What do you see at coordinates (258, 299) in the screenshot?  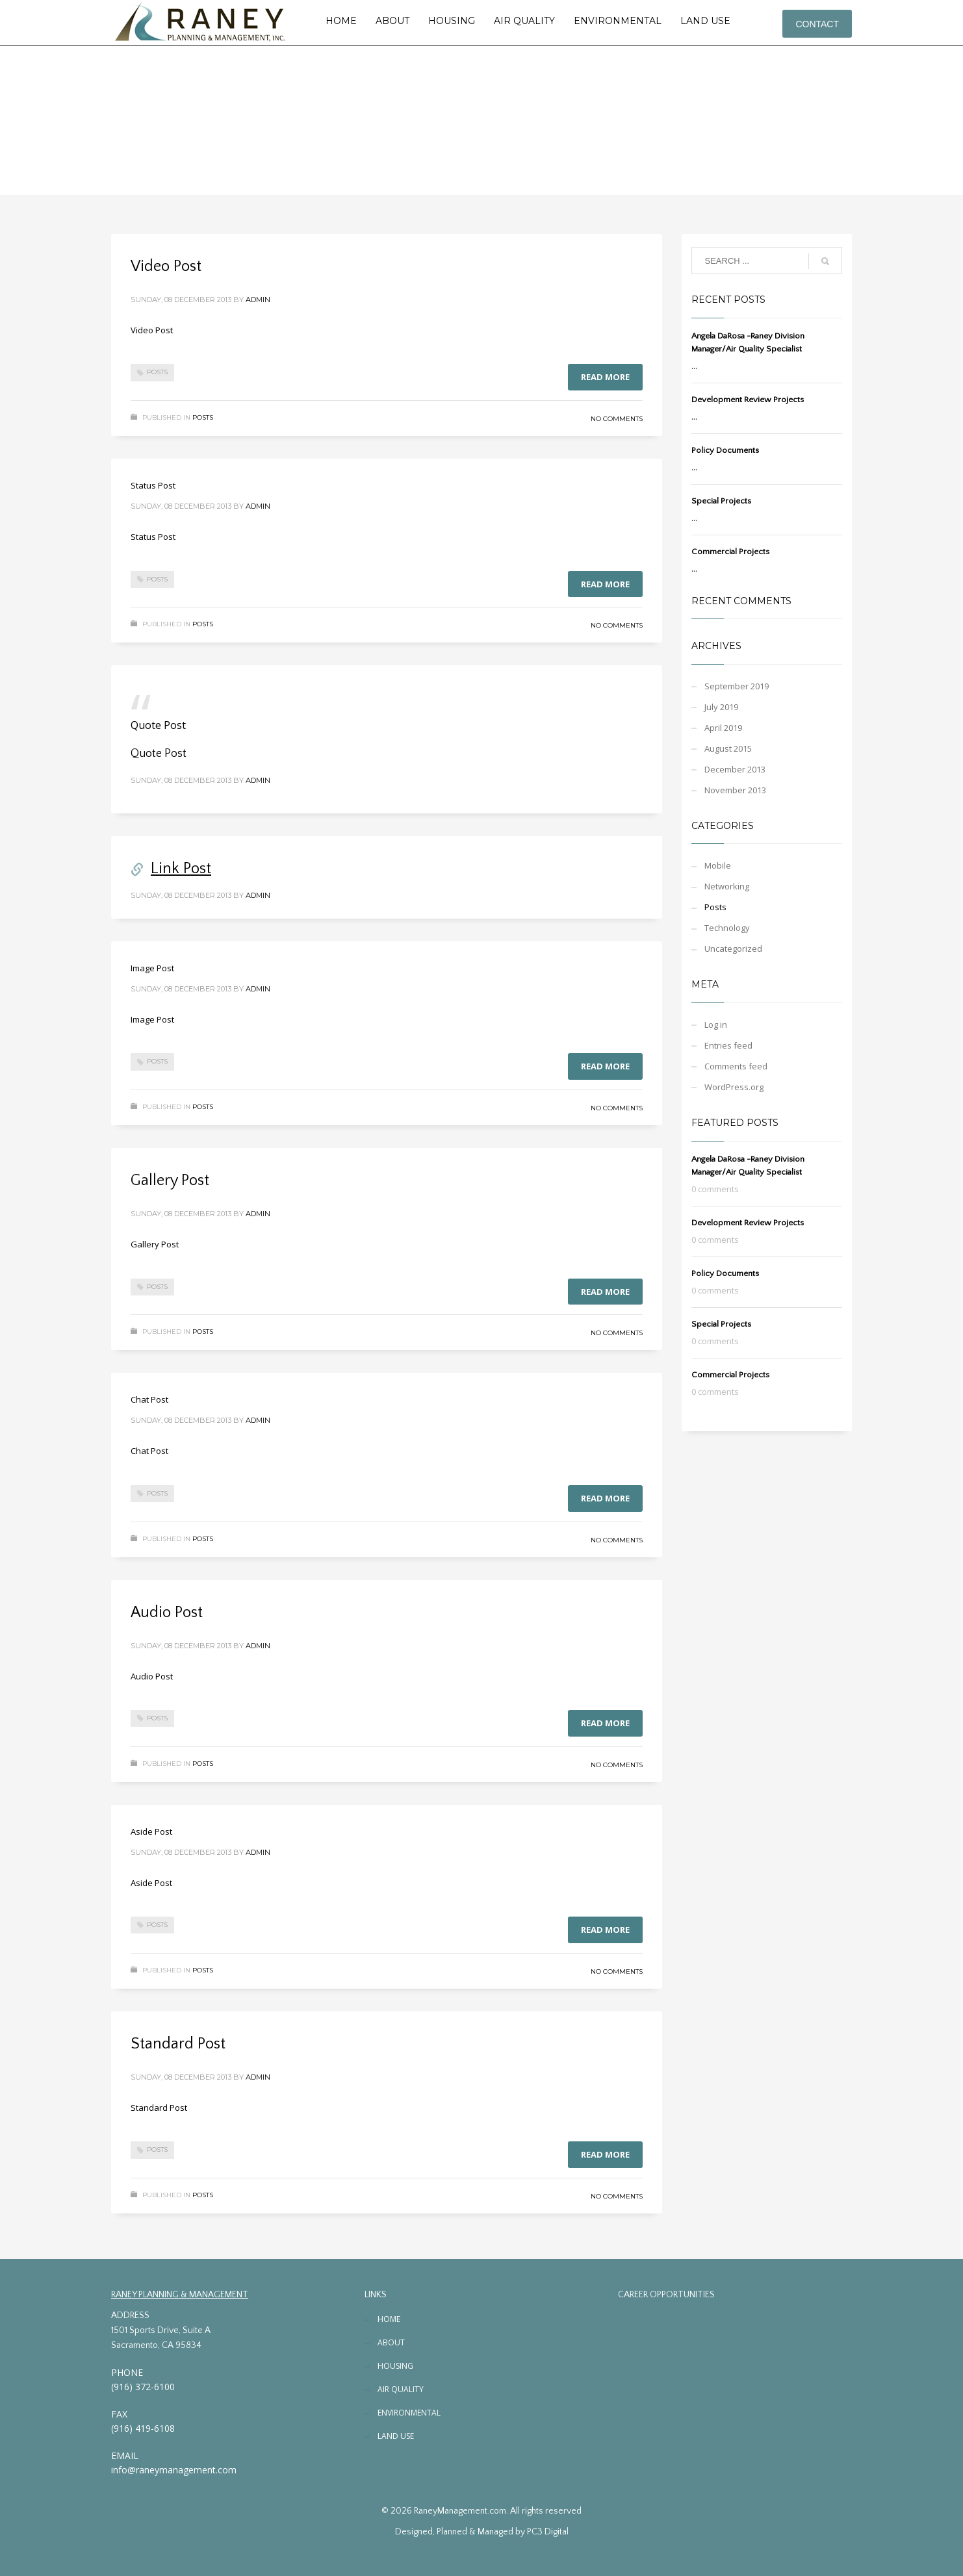 I see `admin` at bounding box center [258, 299].